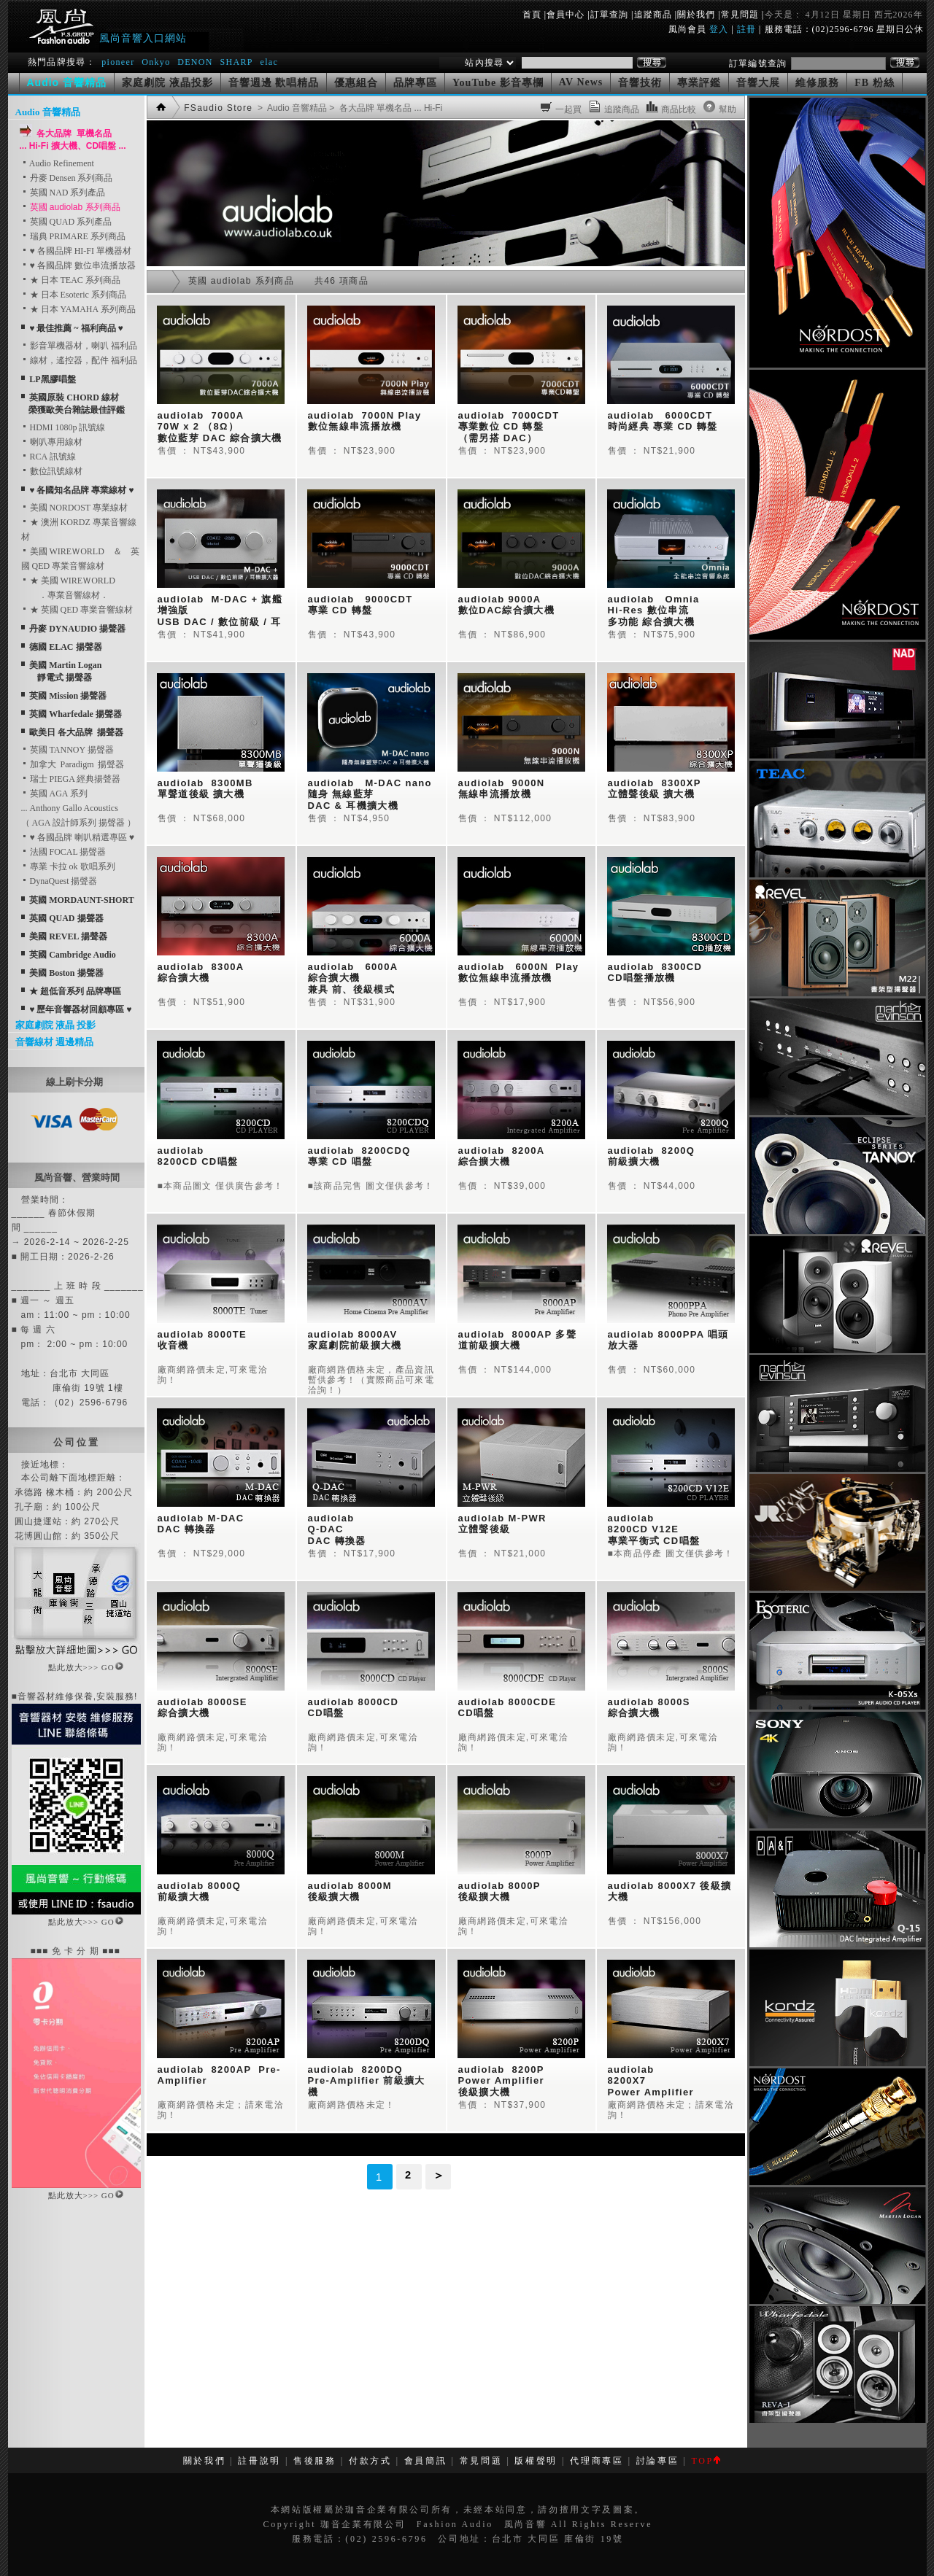 The height and width of the screenshot is (2576, 934). What do you see at coordinates (657, 2461) in the screenshot?
I see `討論專區` at bounding box center [657, 2461].